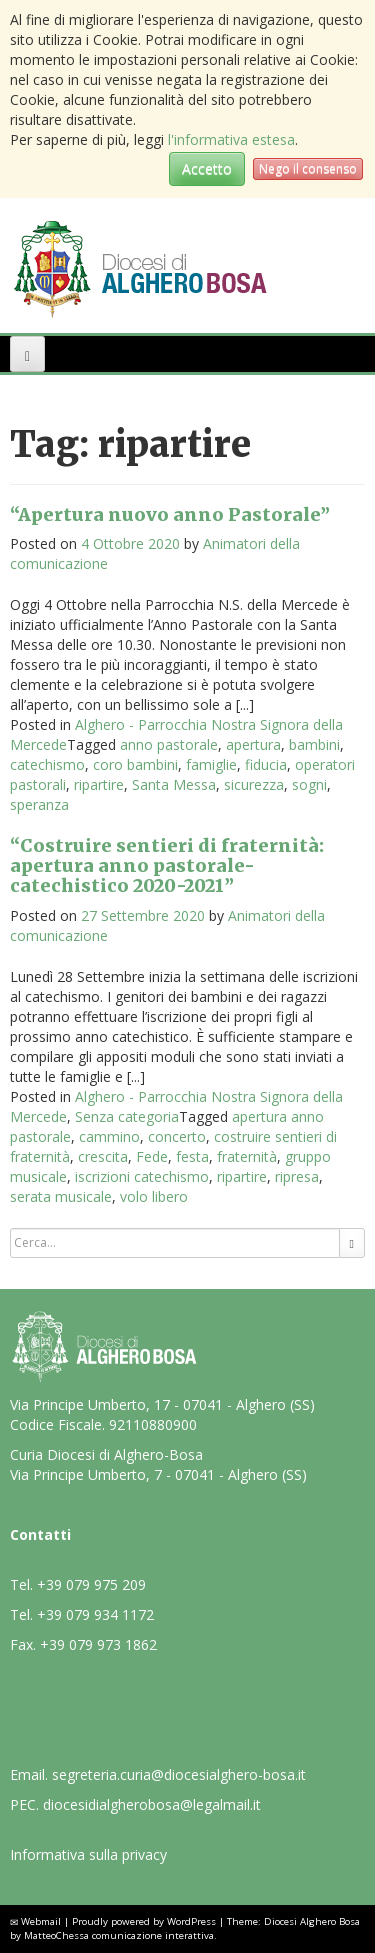 Image resolution: width=375 pixels, height=1953 pixels. What do you see at coordinates (103, 1156) in the screenshot?
I see `crescita` at bounding box center [103, 1156].